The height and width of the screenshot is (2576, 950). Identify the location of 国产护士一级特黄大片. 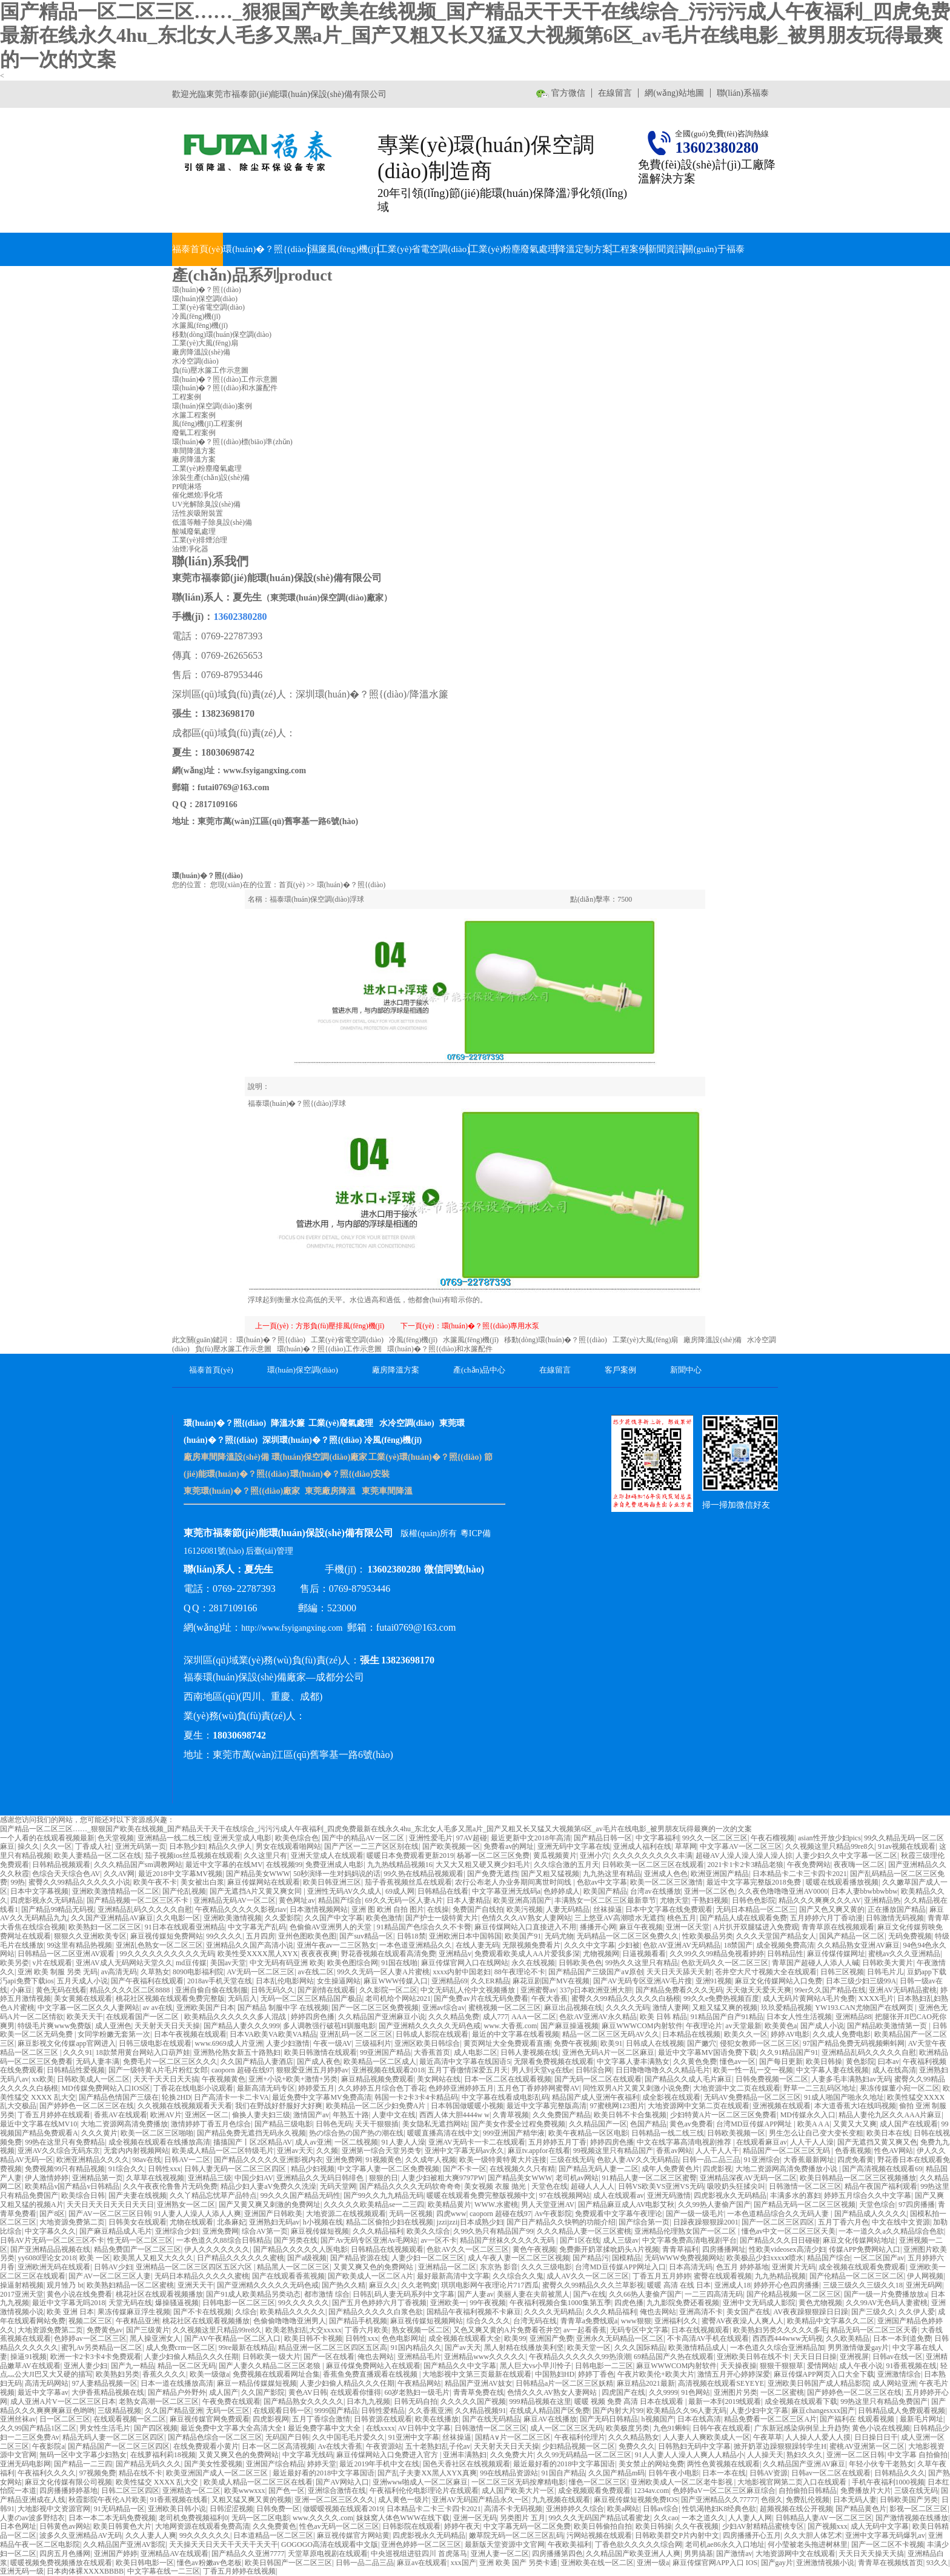
(441, 1918).